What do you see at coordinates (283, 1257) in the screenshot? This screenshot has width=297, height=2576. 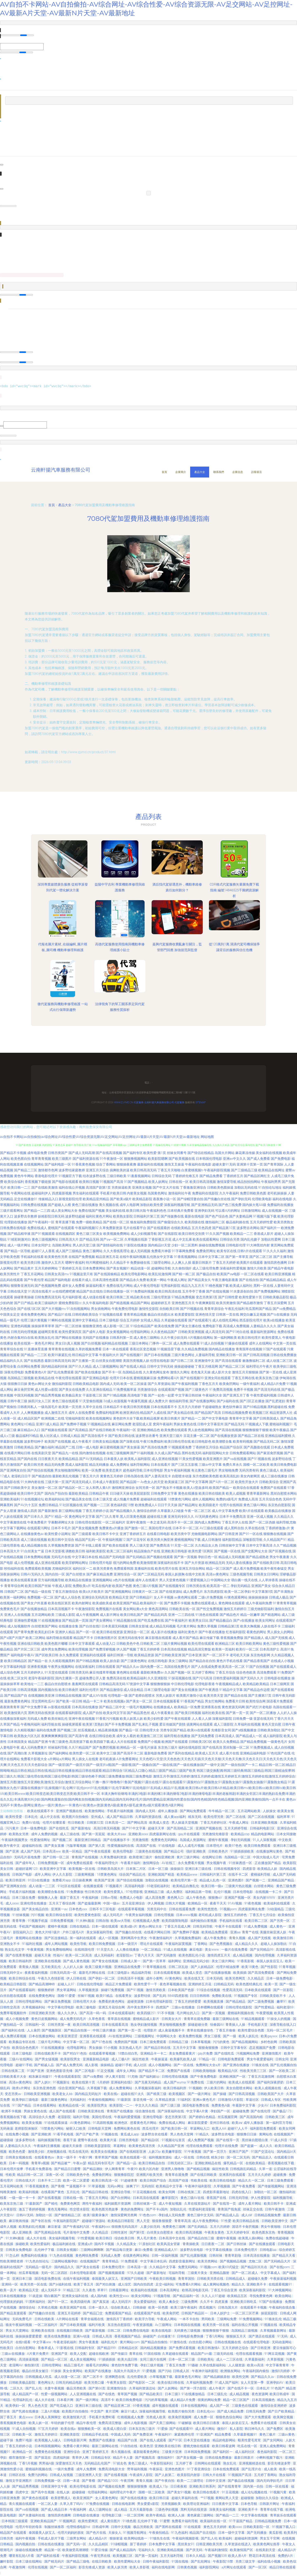 I see `国产主播导航` at bounding box center [283, 1257].